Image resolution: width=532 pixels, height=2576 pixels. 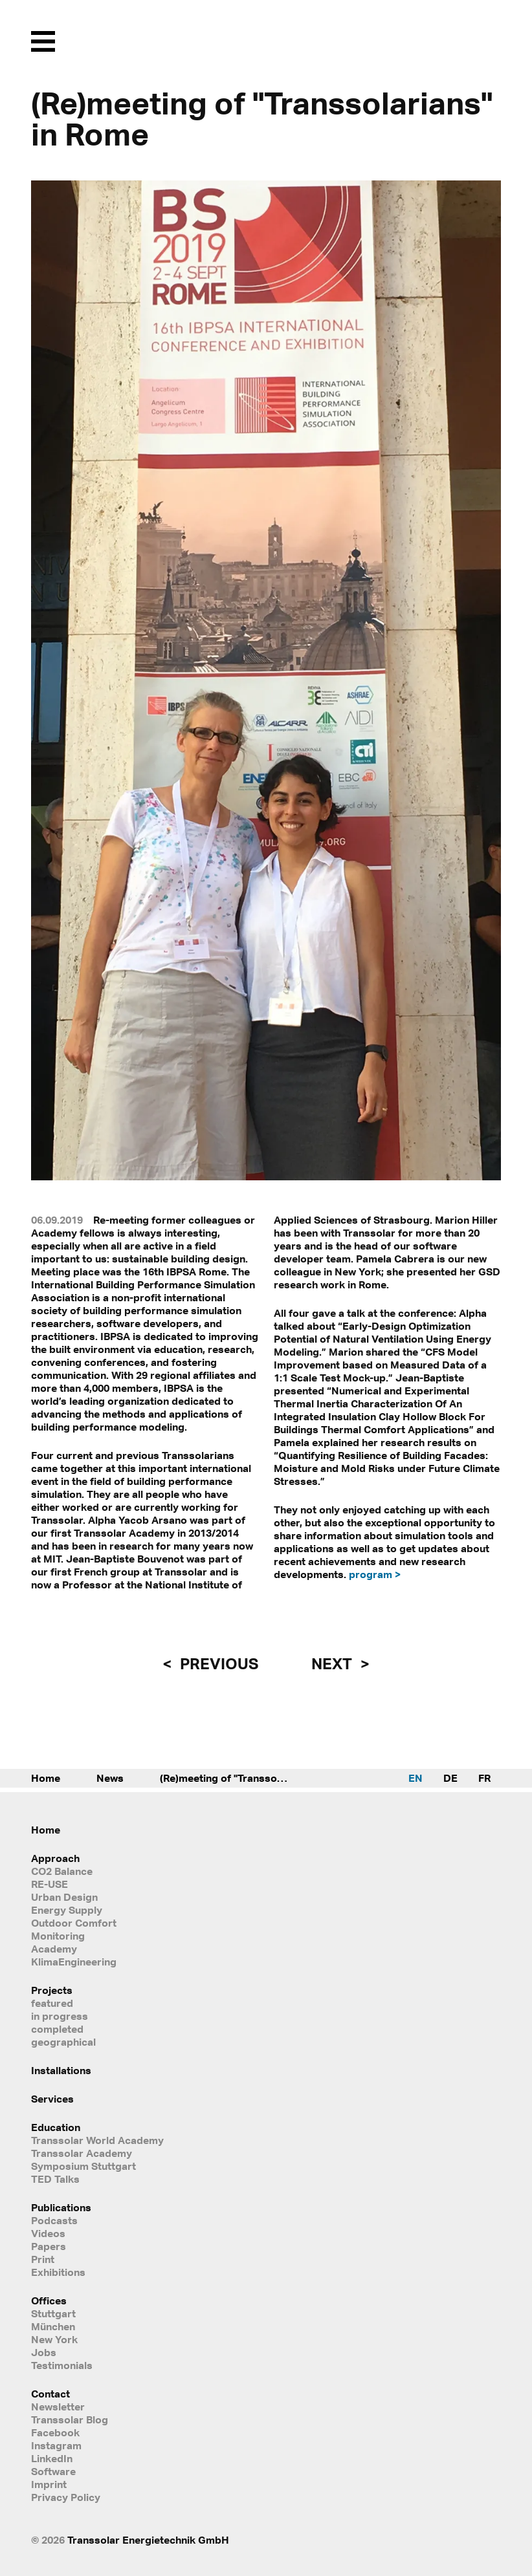 I want to click on EN, so click(x=415, y=1777).